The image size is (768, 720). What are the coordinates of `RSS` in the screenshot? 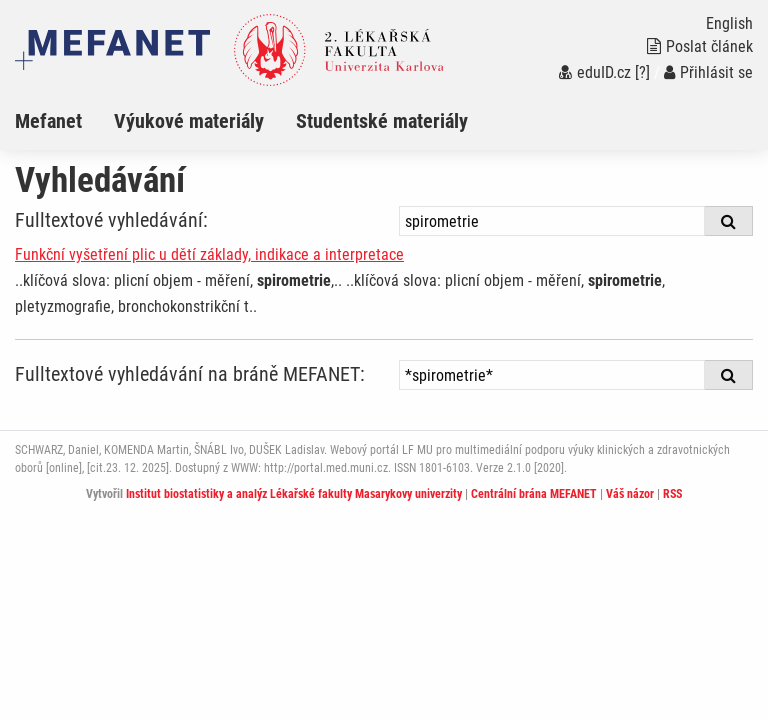 It's located at (672, 494).